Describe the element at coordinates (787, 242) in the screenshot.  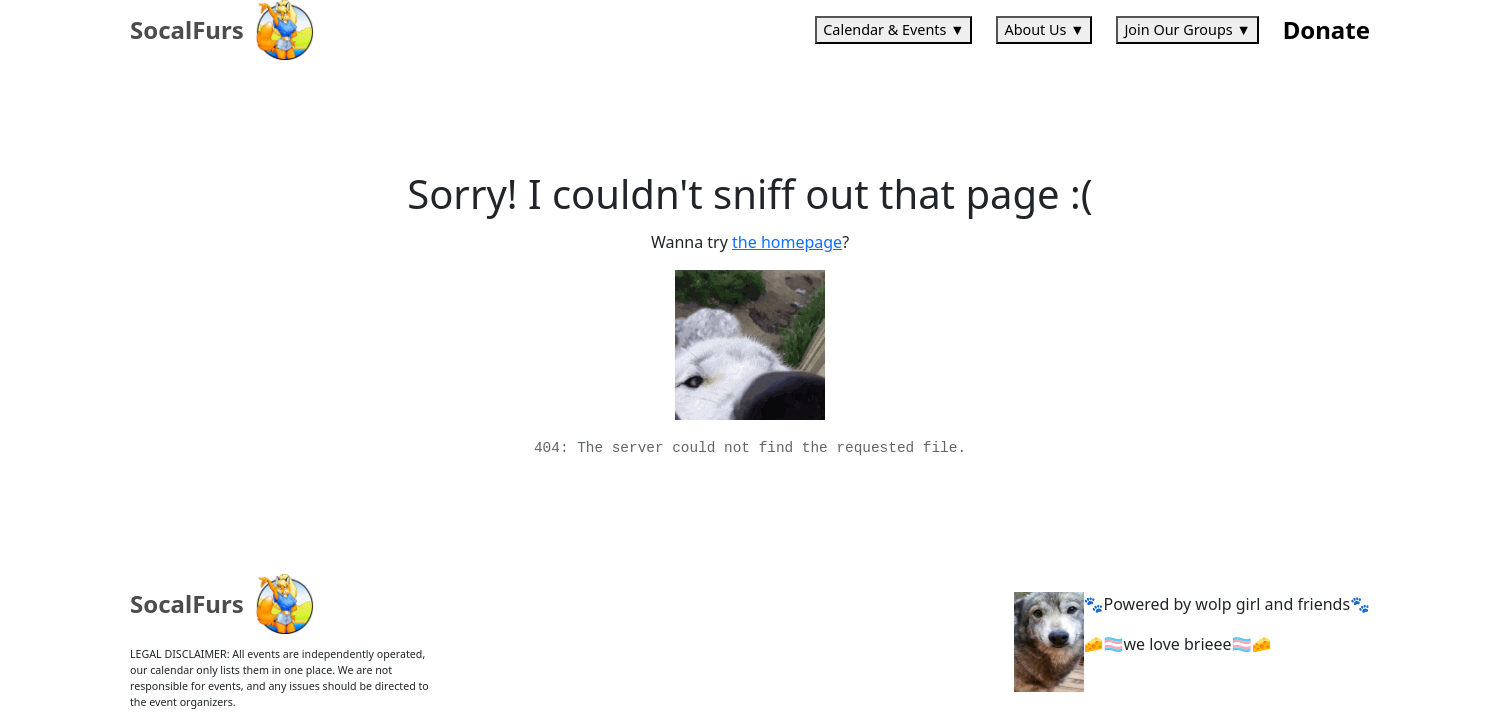
I see `the homepage` at that location.